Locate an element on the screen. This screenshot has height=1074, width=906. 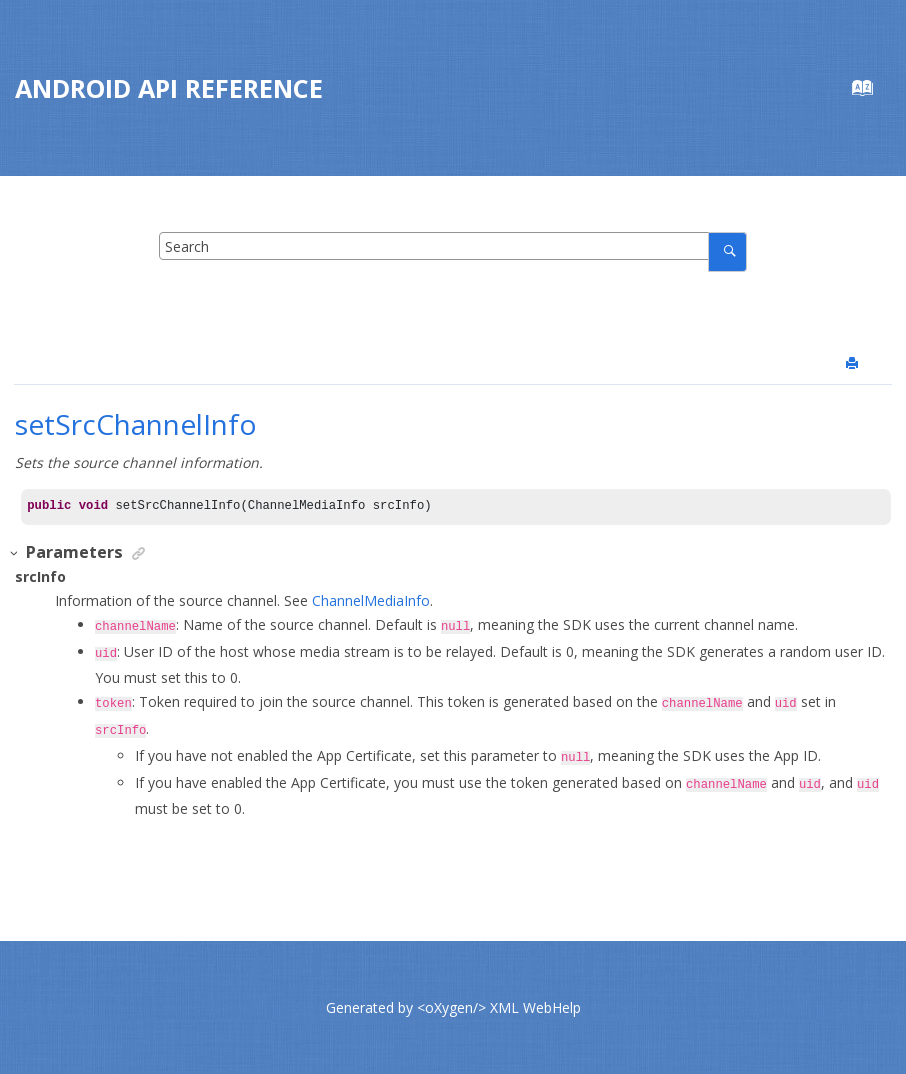
[Go to index terms page] is located at coordinates (872, 92).